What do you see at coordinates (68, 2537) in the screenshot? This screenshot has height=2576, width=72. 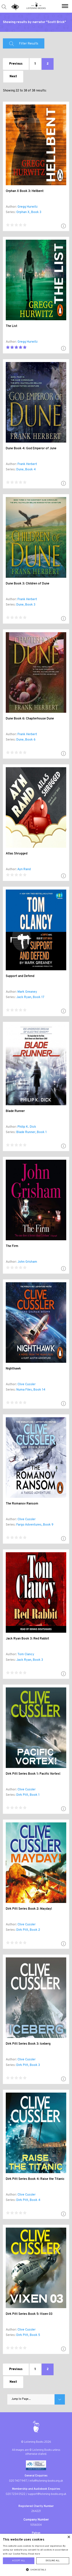 I see `× [button]` at bounding box center [68, 2537].